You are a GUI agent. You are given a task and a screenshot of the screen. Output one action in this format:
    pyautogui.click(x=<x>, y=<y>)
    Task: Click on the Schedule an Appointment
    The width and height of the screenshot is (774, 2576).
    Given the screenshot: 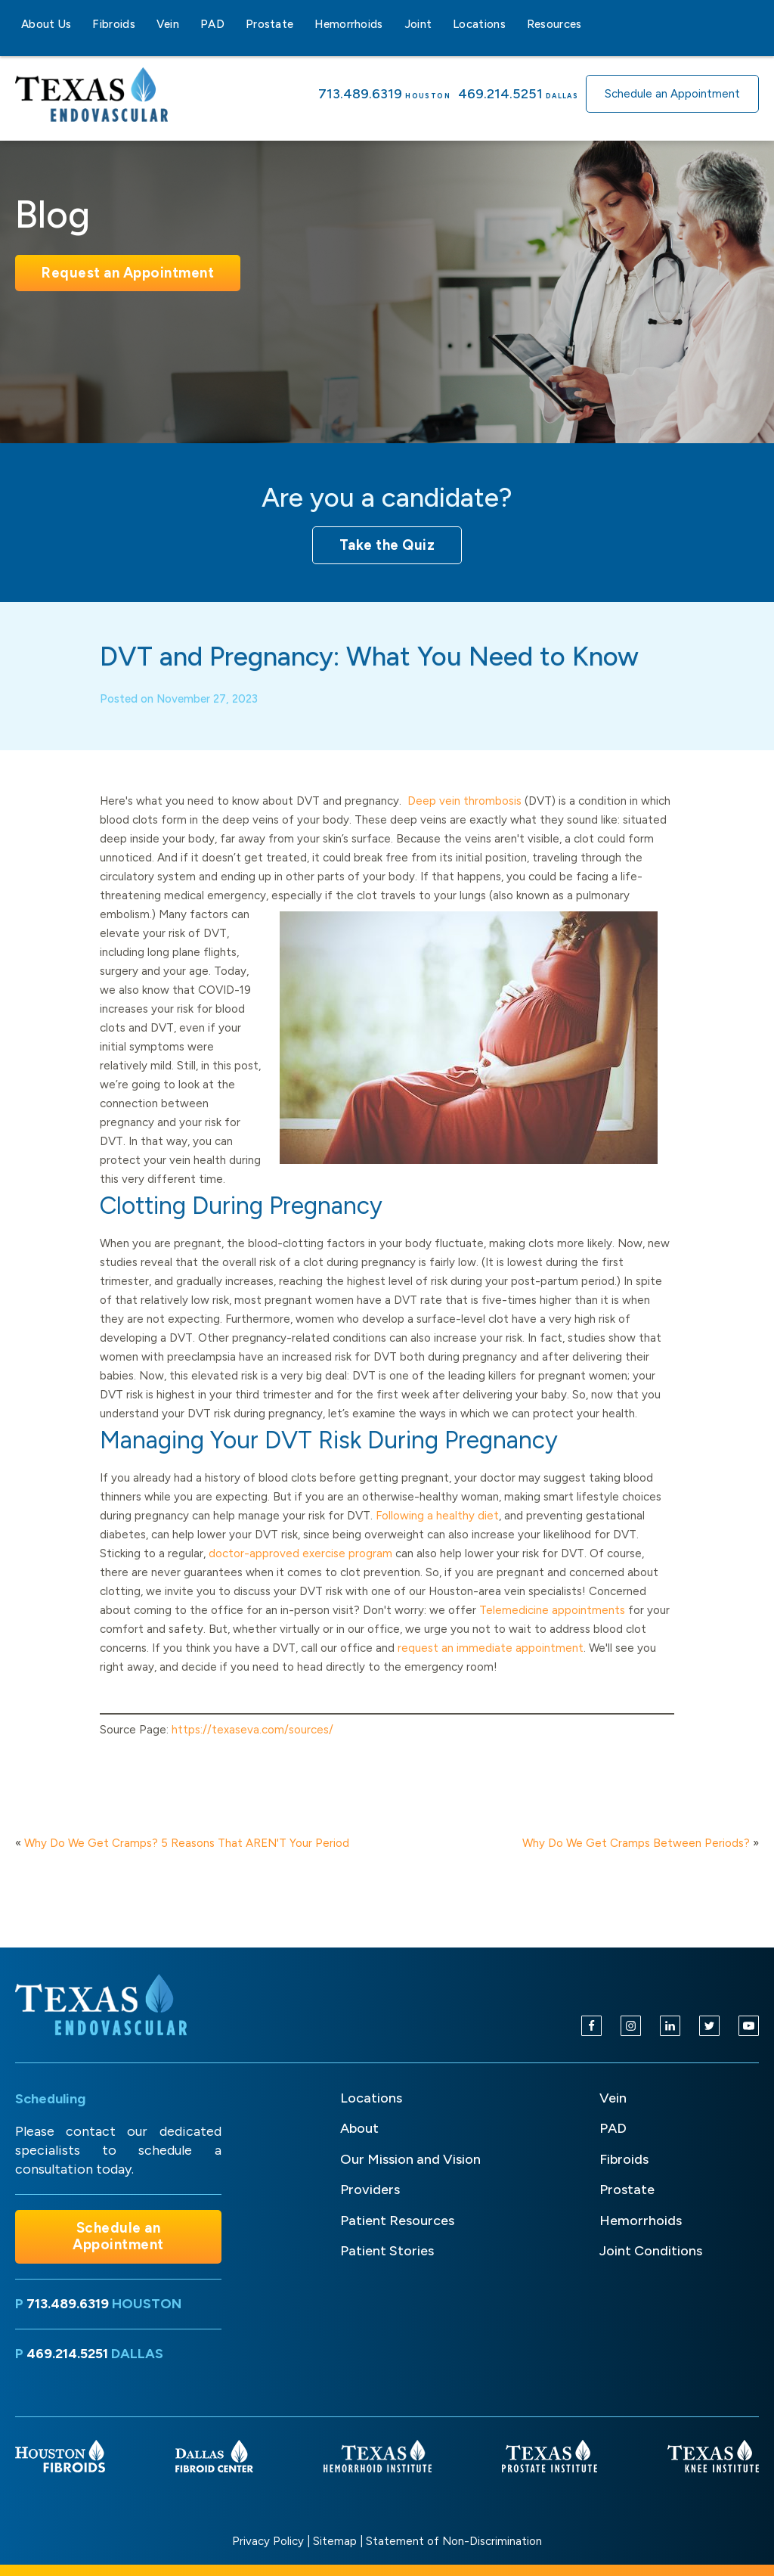 What is the action you would take?
    pyautogui.click(x=672, y=94)
    